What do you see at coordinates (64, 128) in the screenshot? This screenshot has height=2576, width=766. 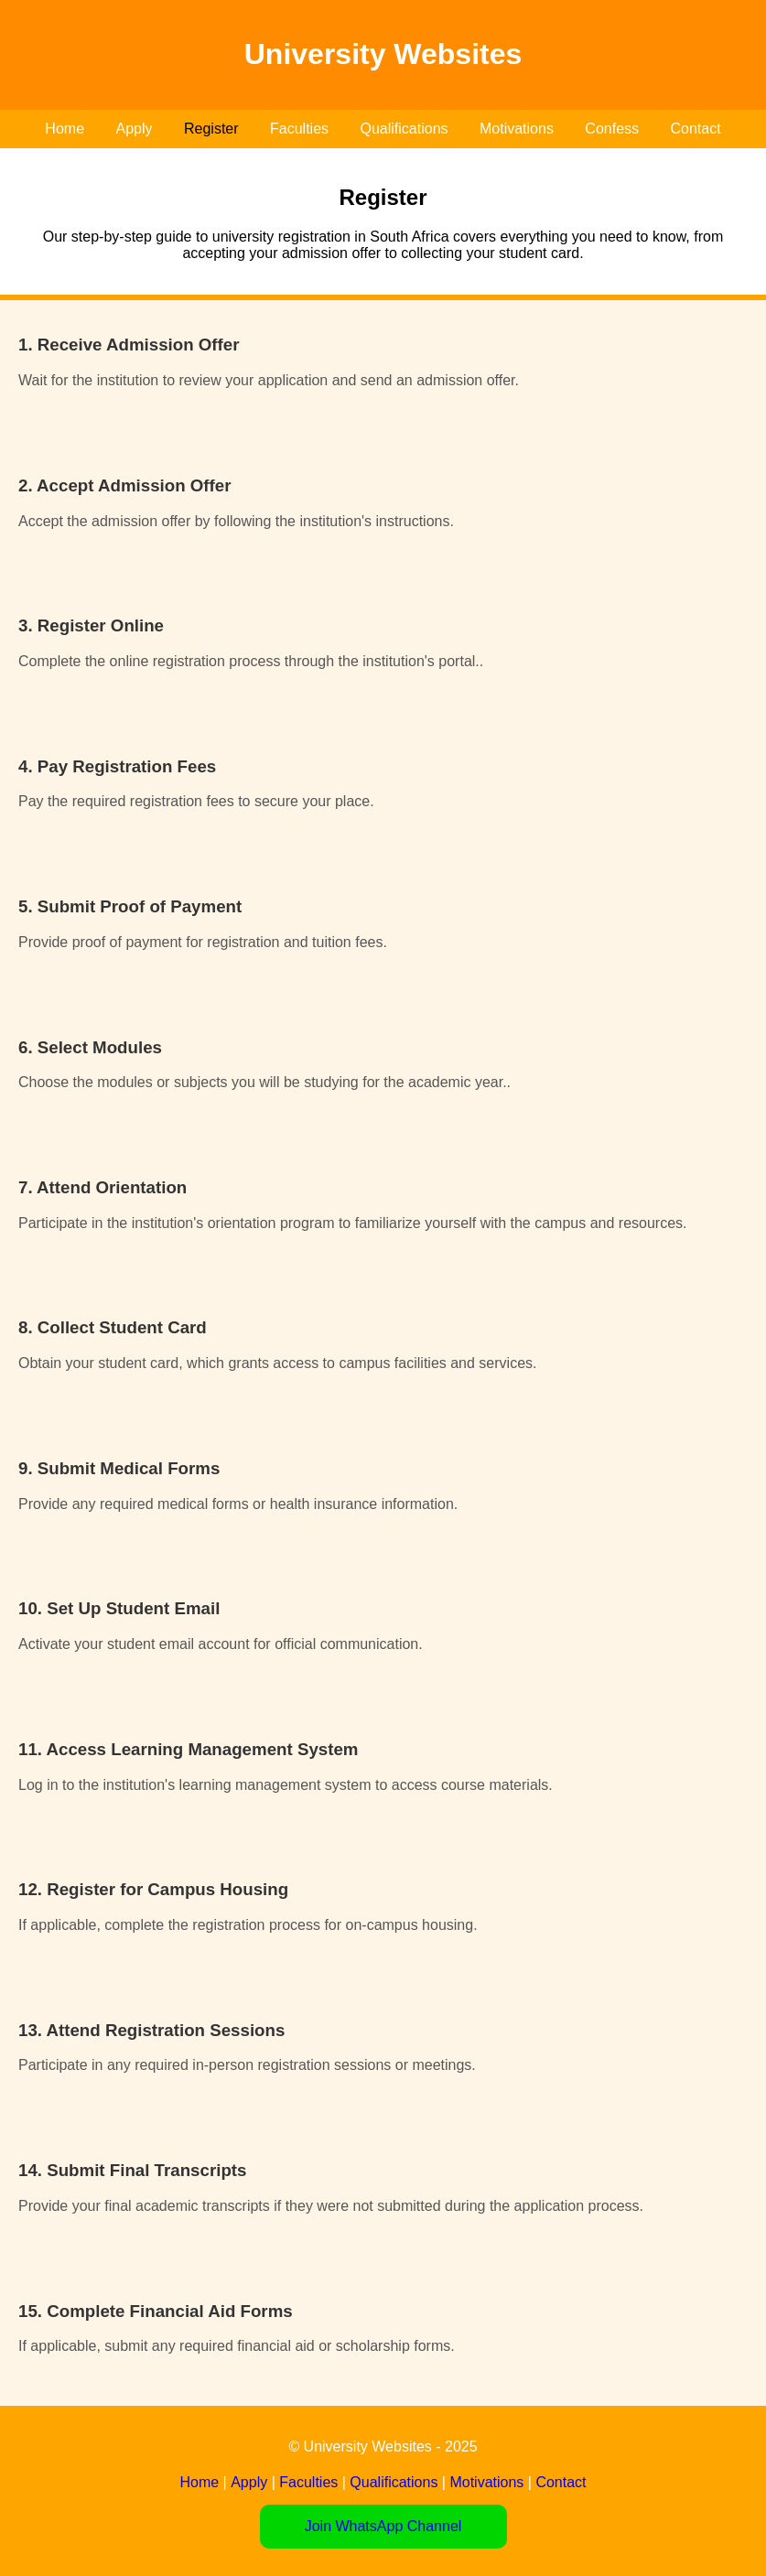 I see `Home` at bounding box center [64, 128].